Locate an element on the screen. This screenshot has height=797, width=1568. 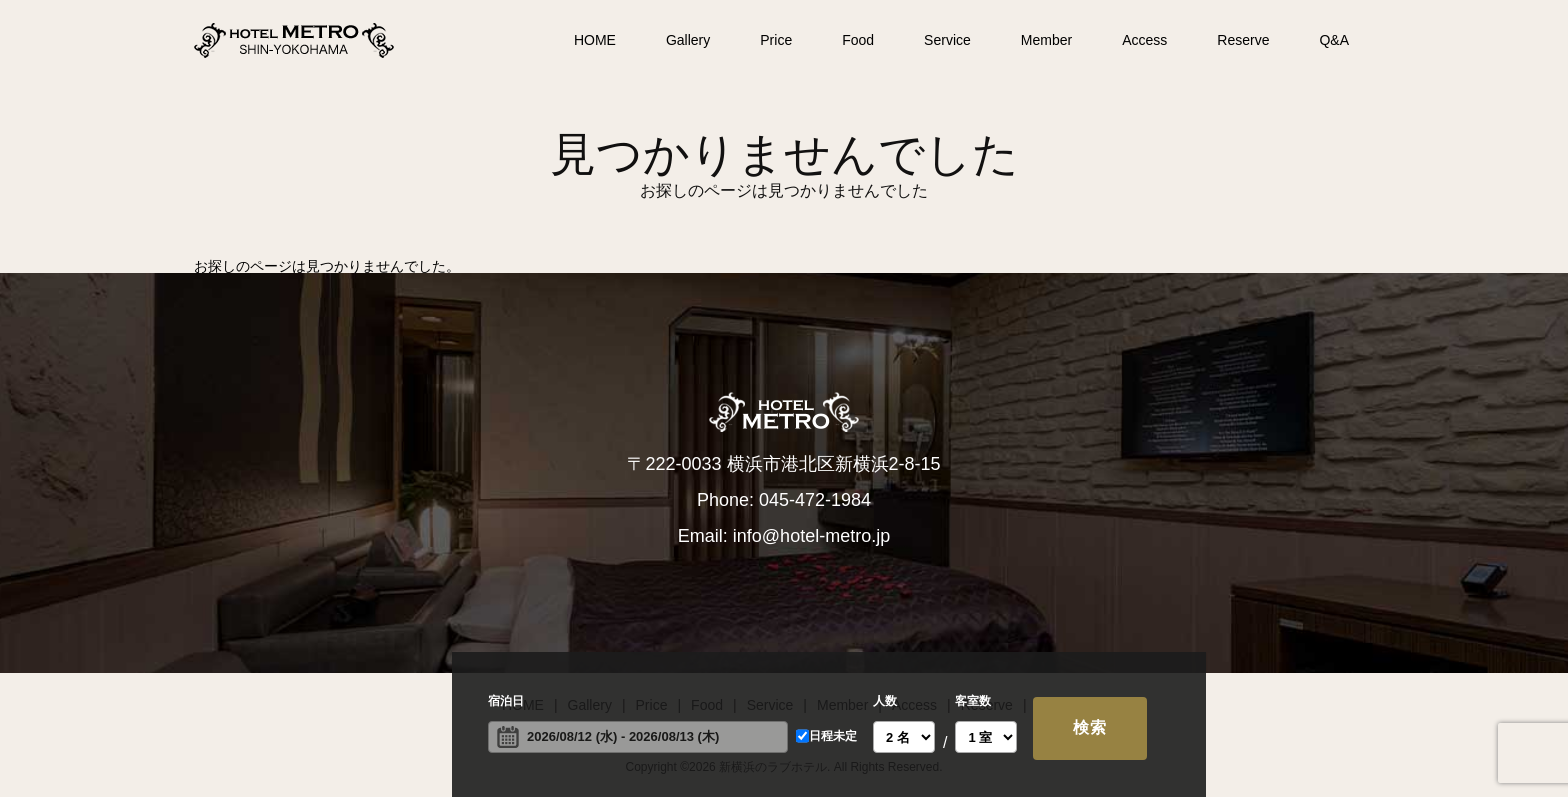
Q&A is located at coordinates (1334, 40).